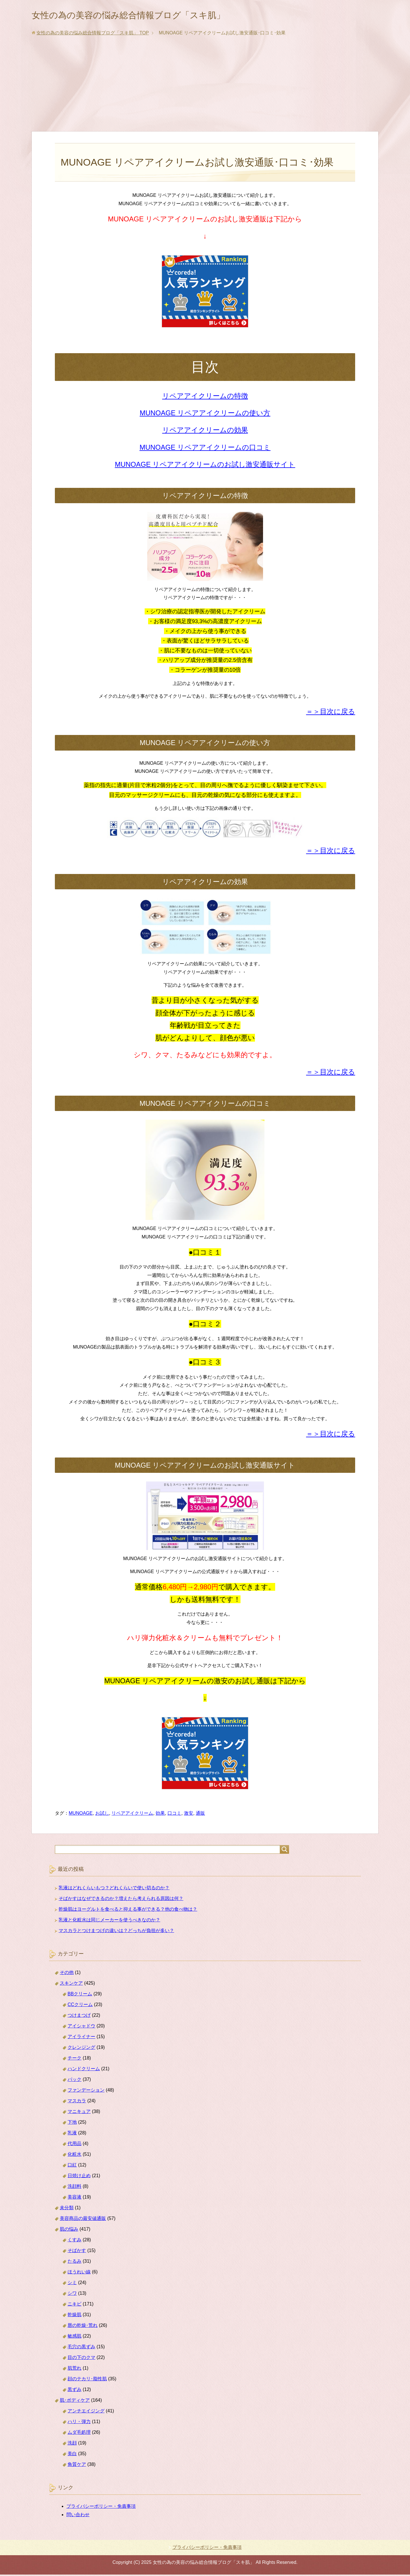  I want to click on パック, so click(74, 2080).